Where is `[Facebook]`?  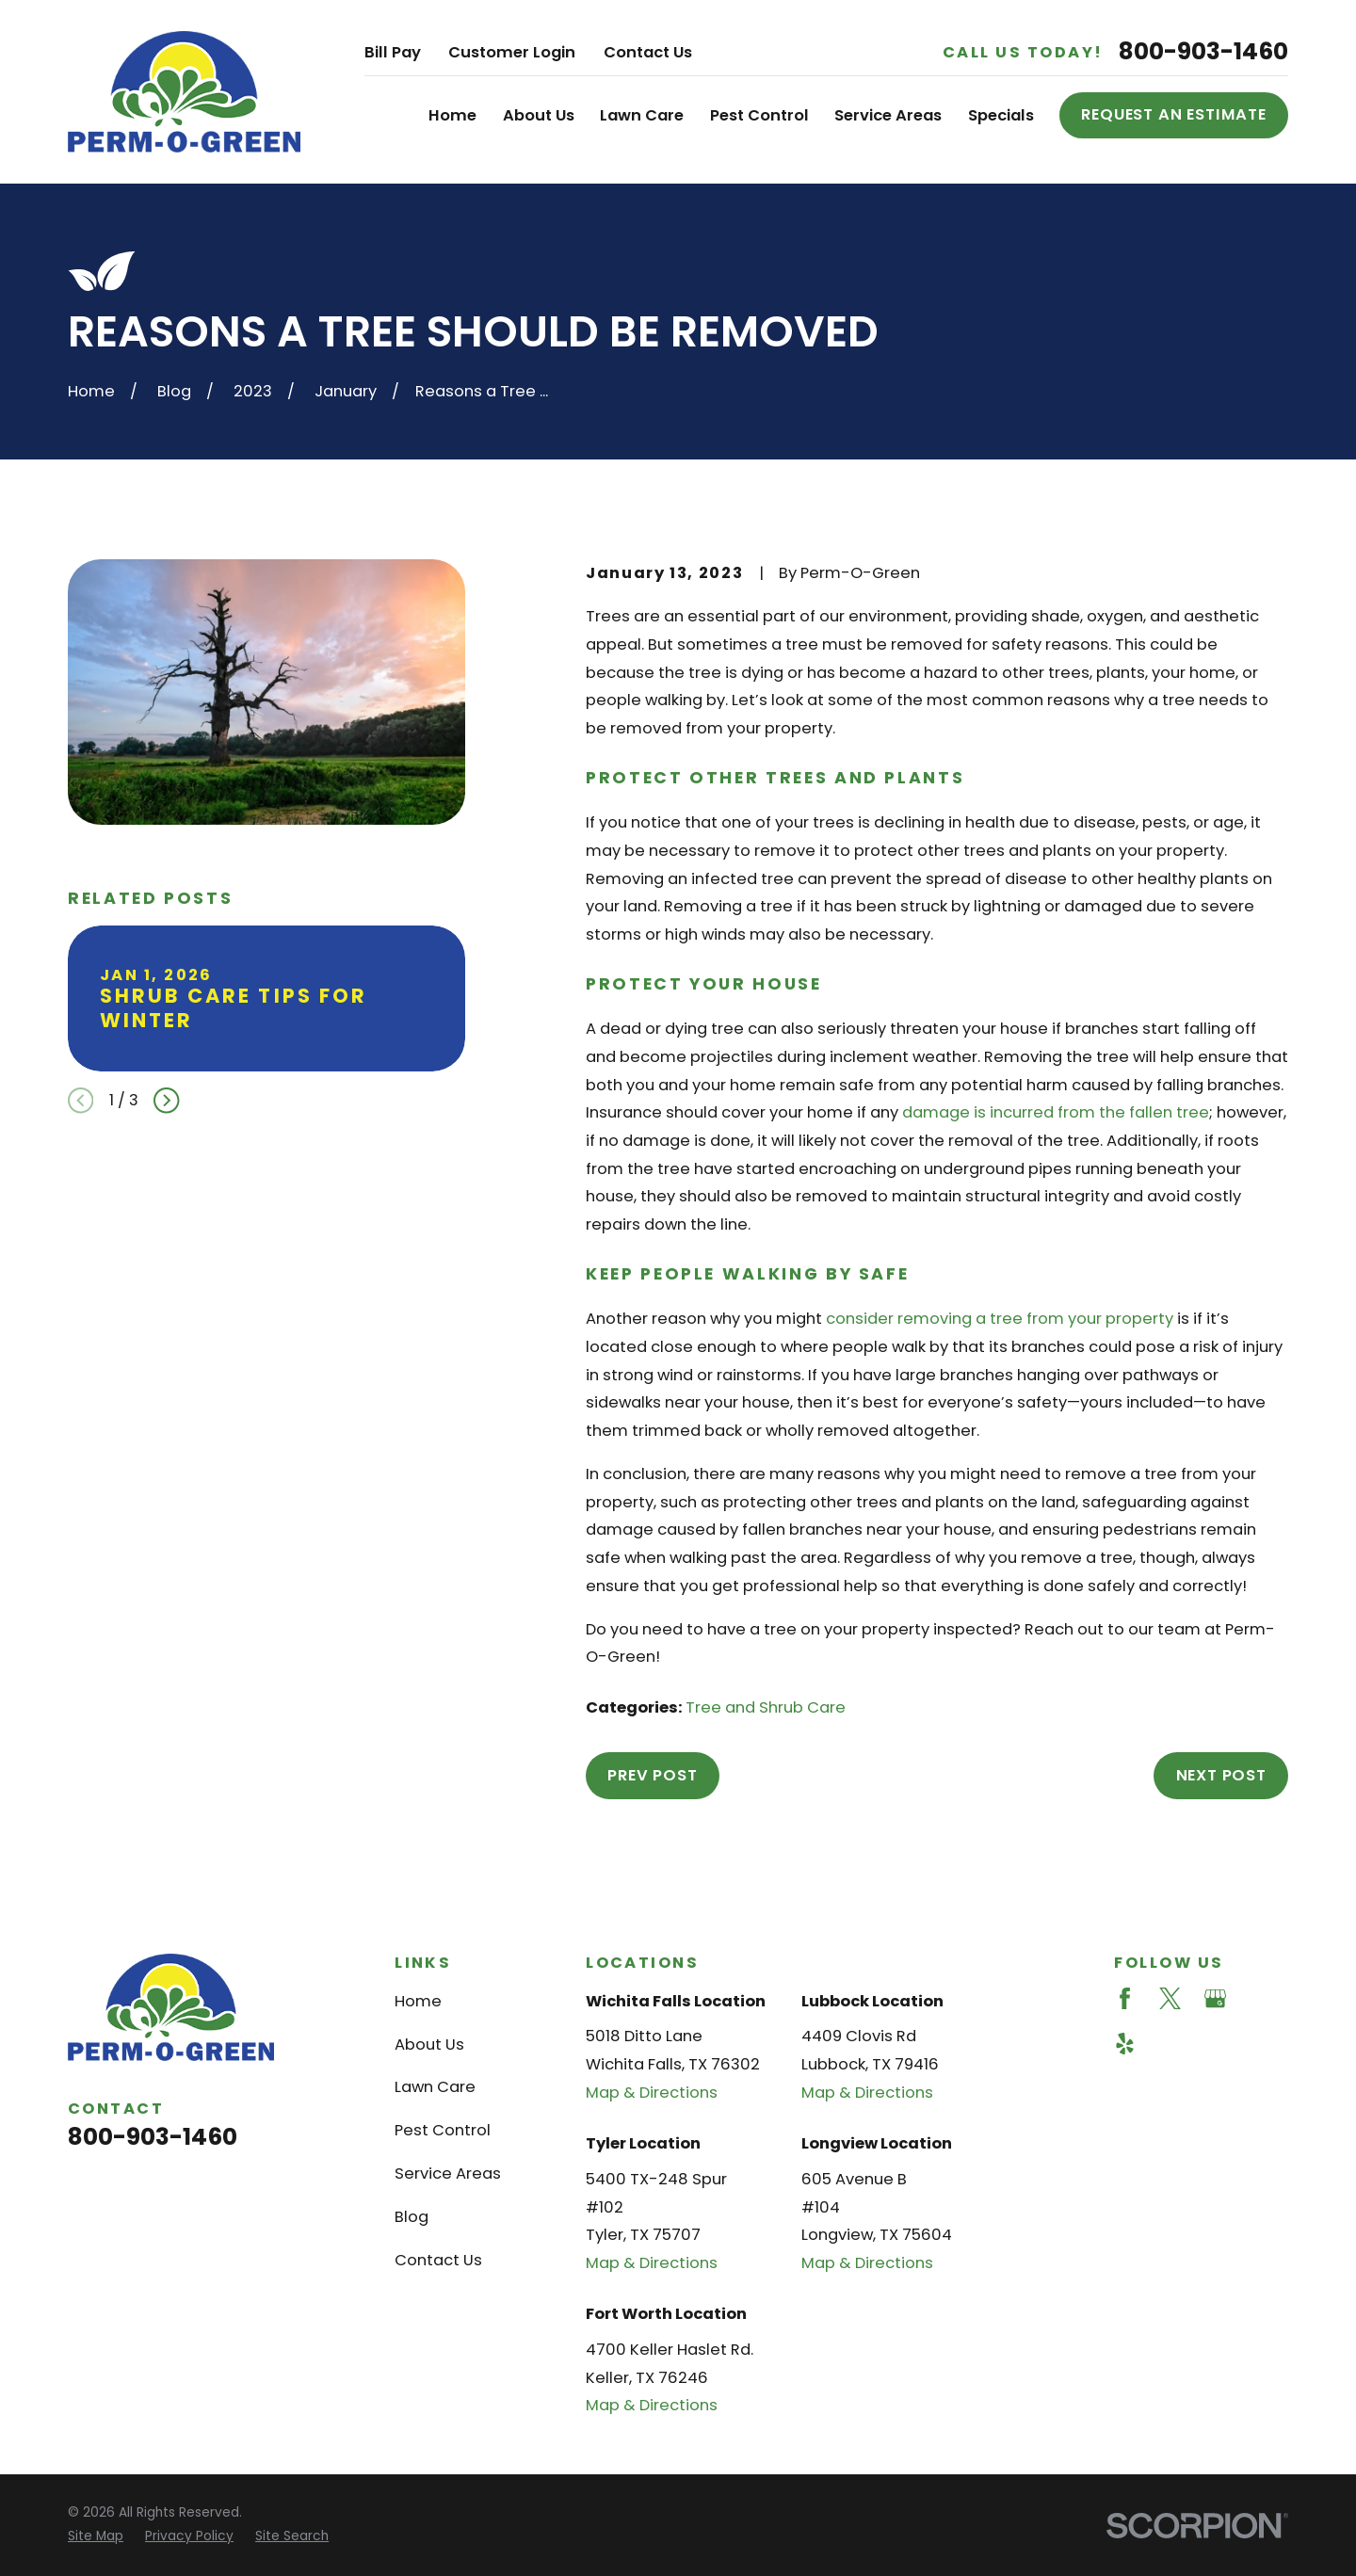
[Facebook] is located at coordinates (1125, 1998).